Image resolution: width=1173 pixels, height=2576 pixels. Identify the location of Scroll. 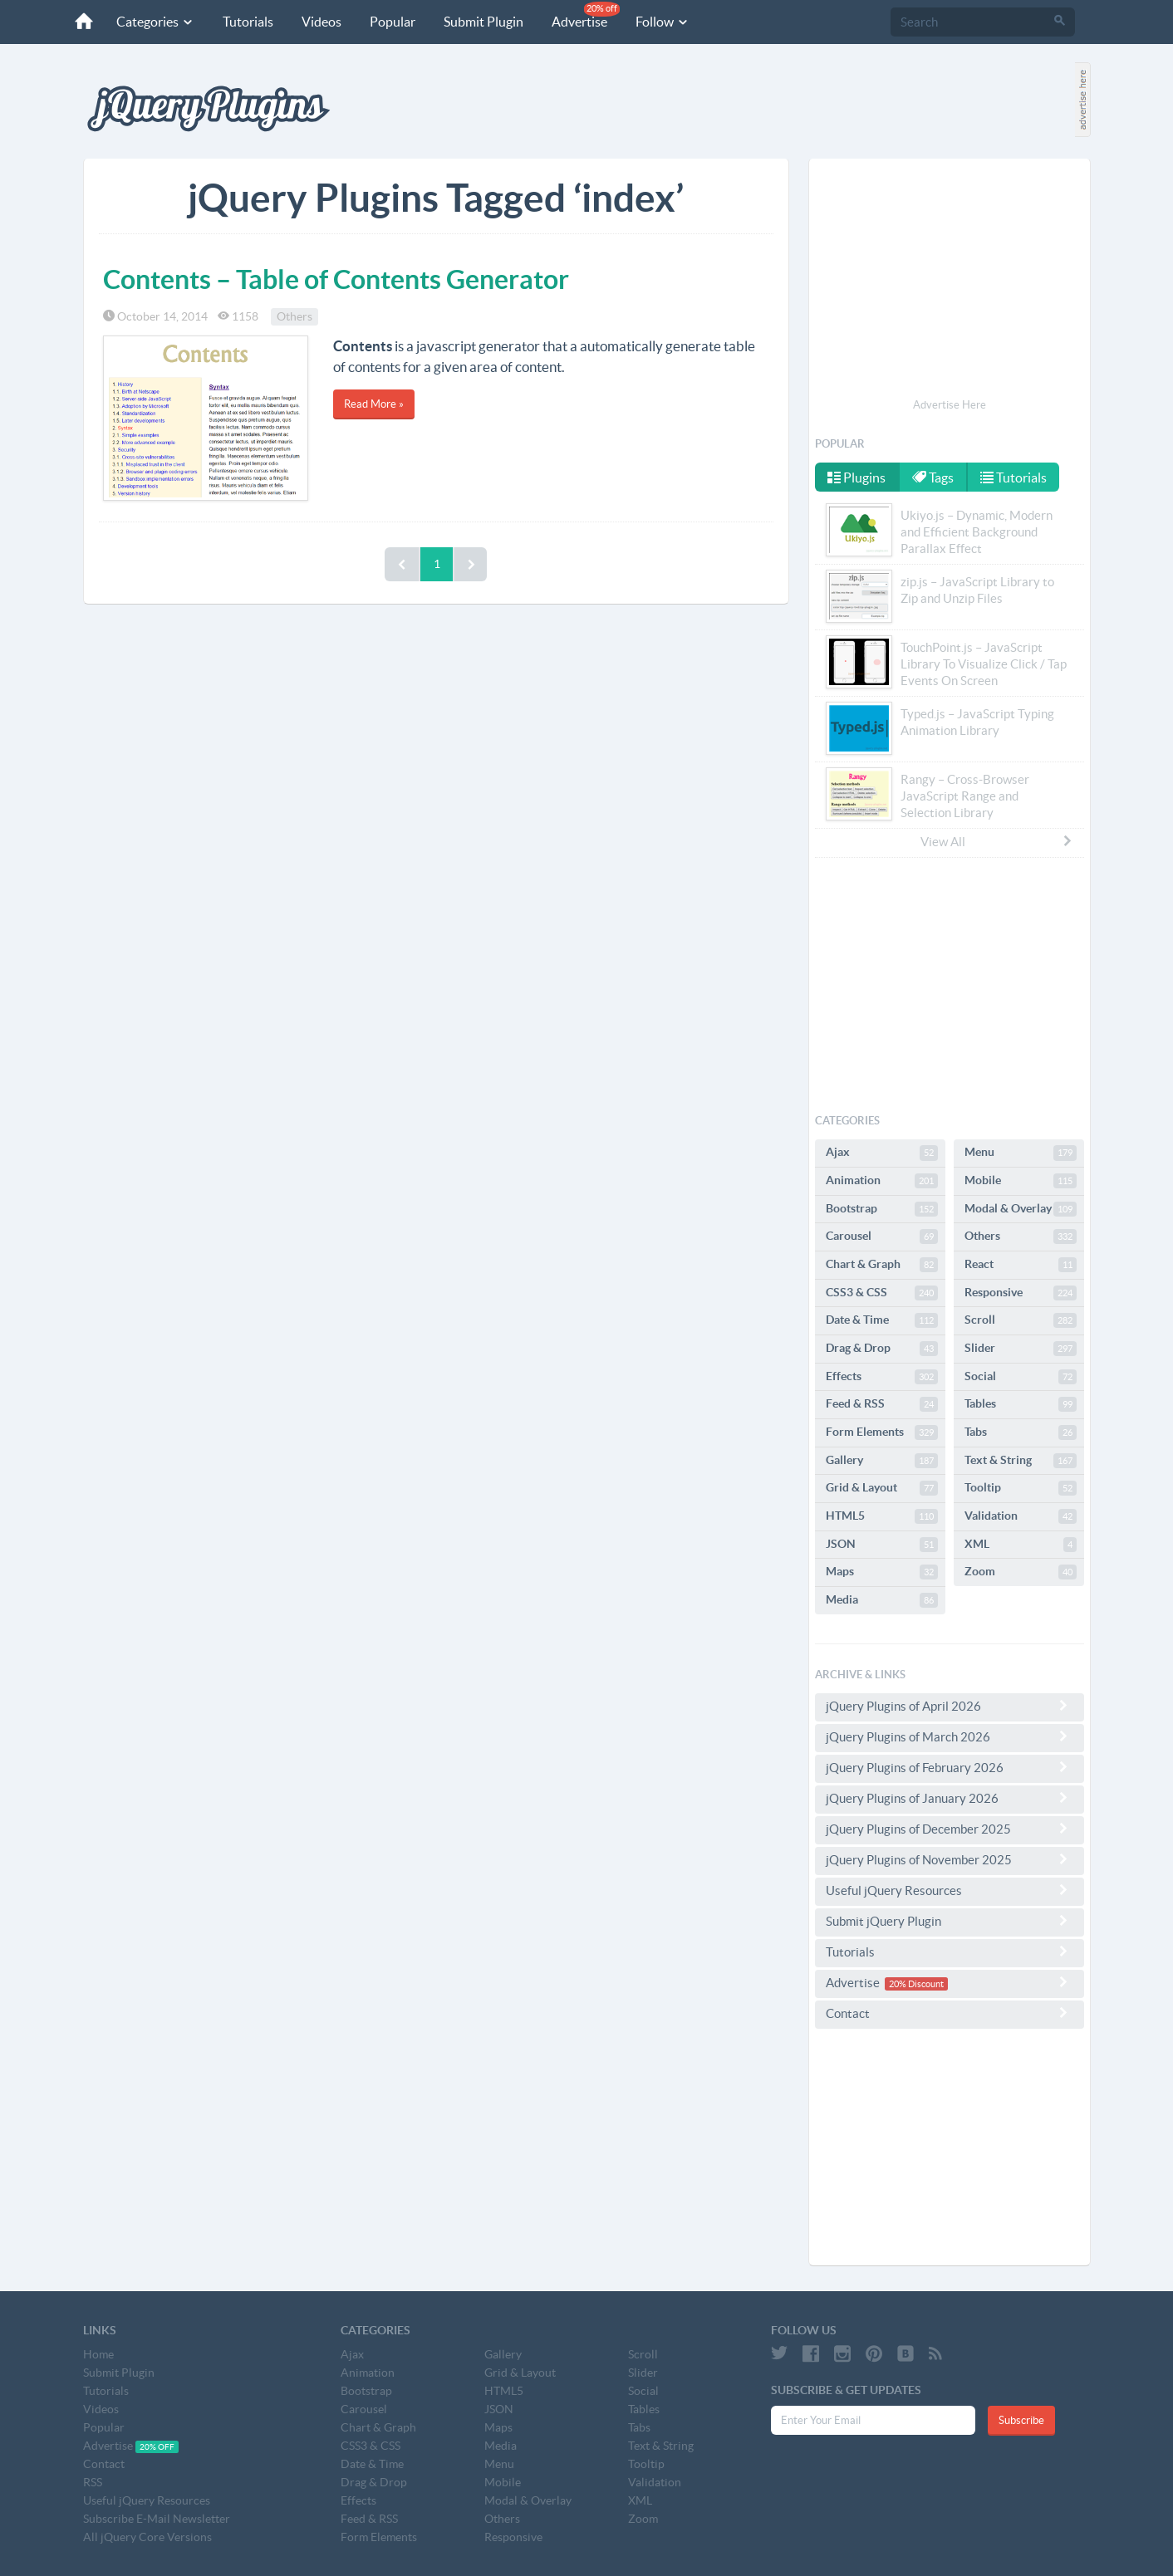
(1020, 1320).